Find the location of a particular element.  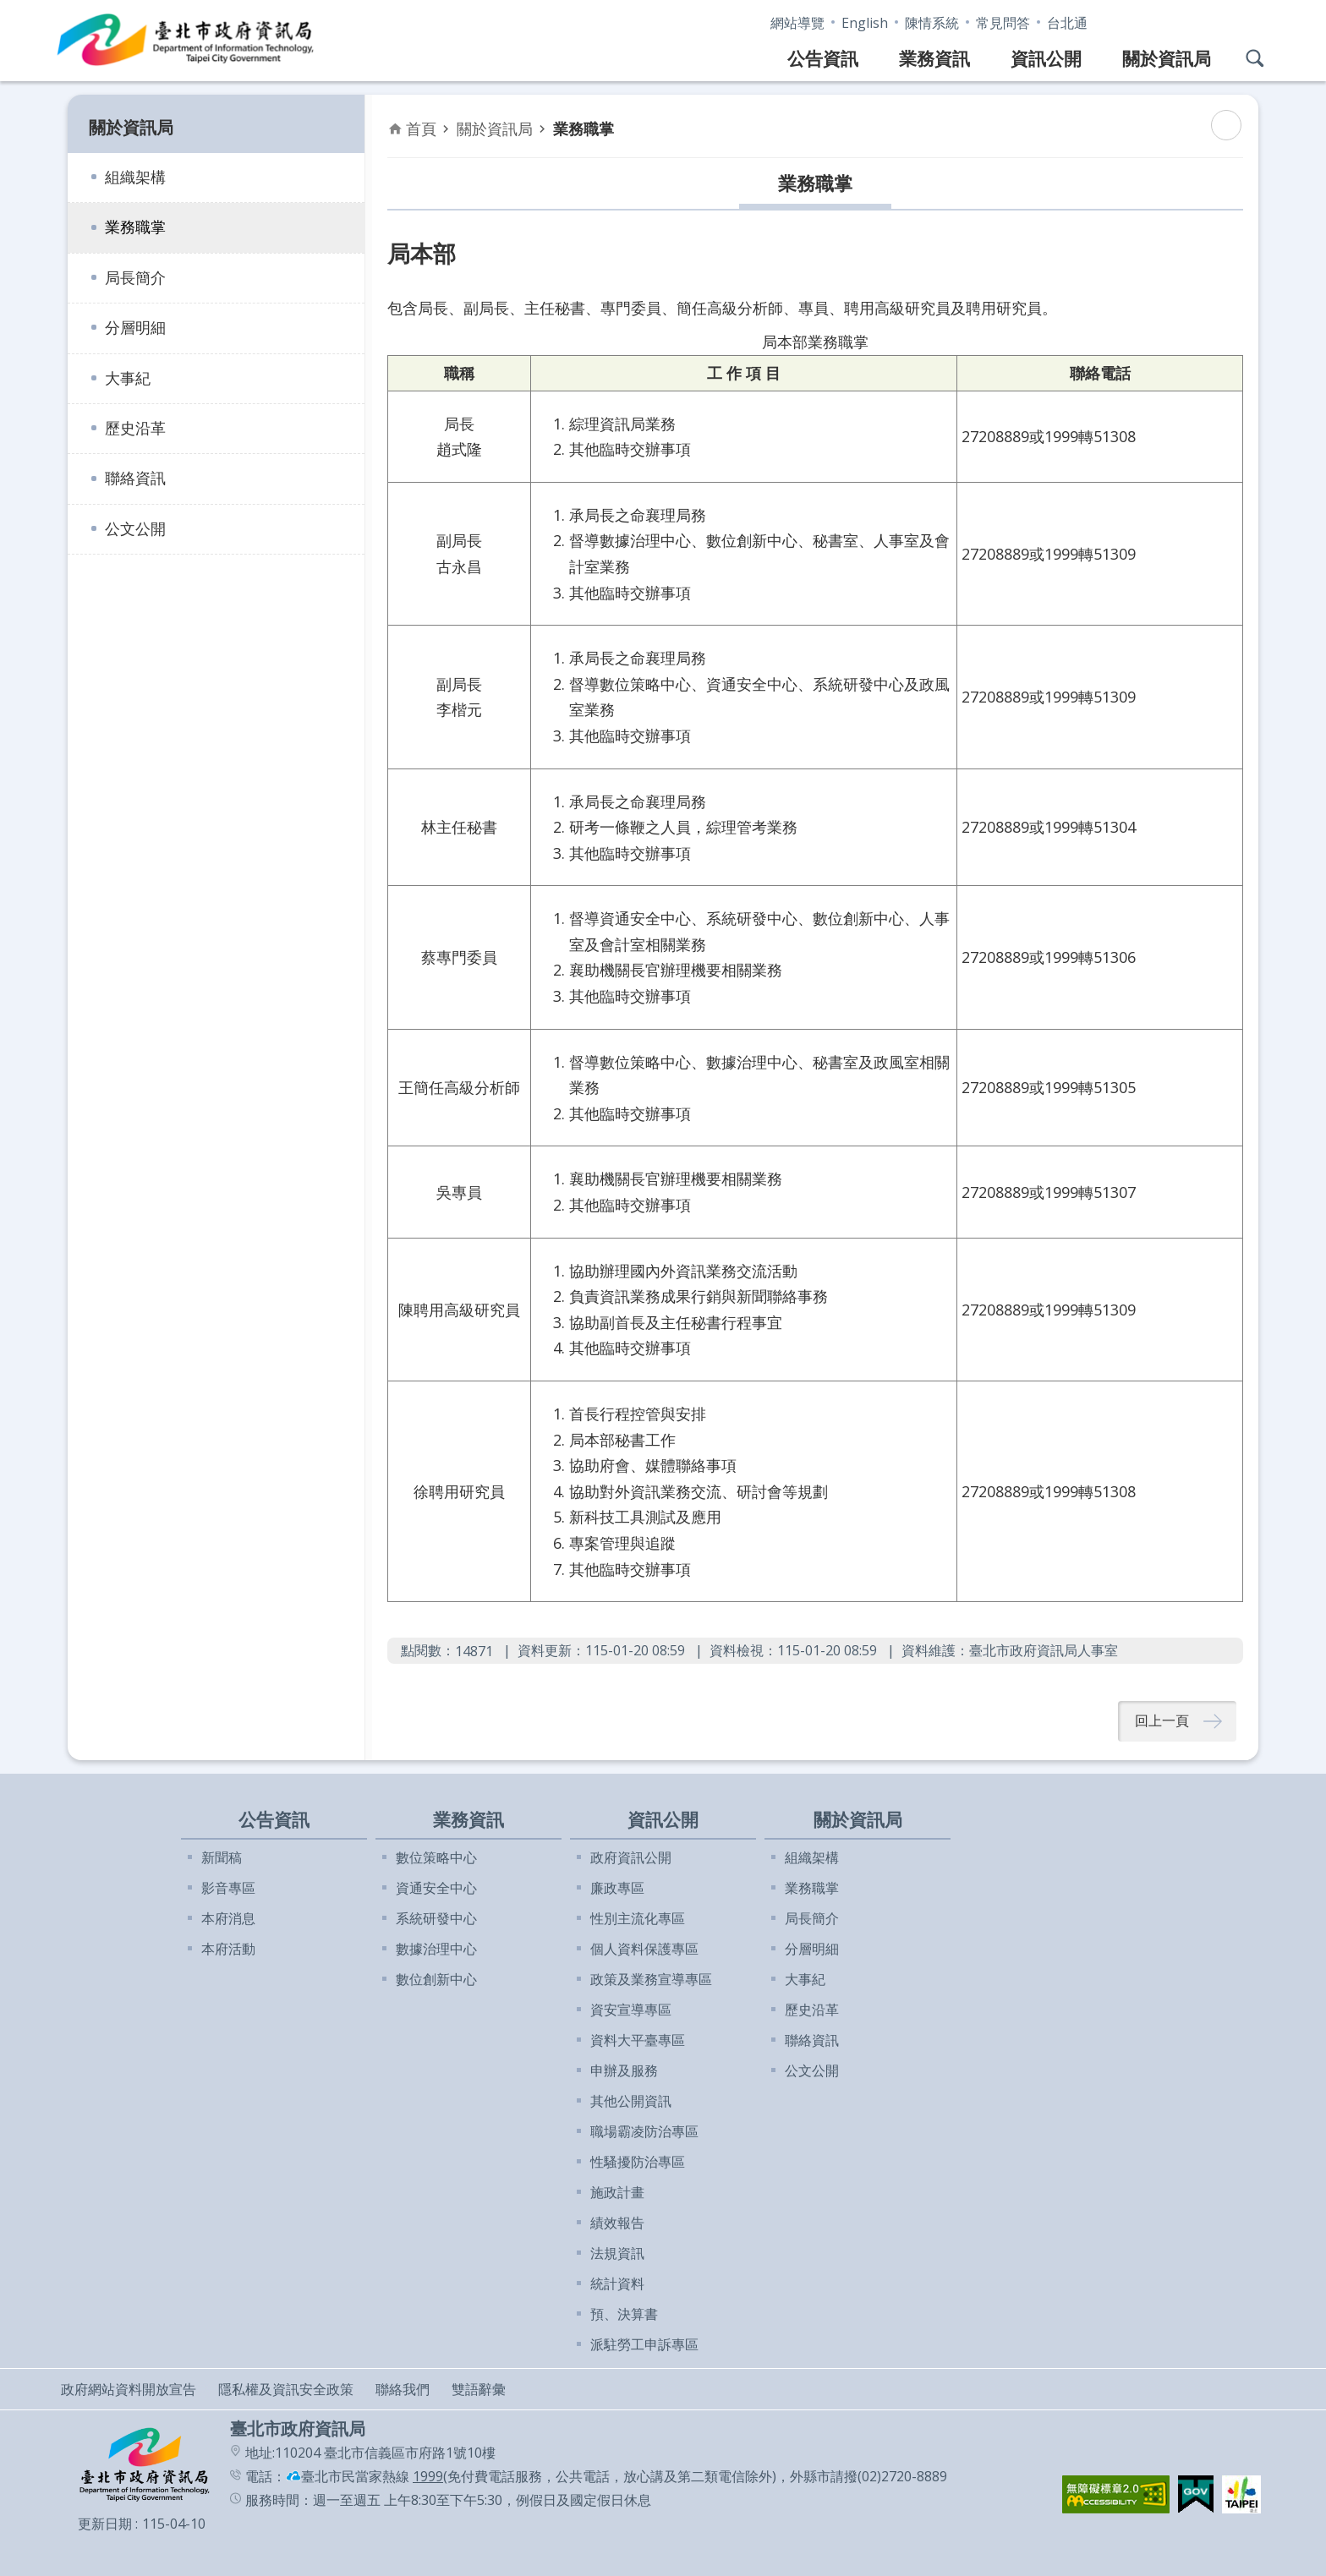

隱私權及資訊安全政策 is located at coordinates (285, 2389).